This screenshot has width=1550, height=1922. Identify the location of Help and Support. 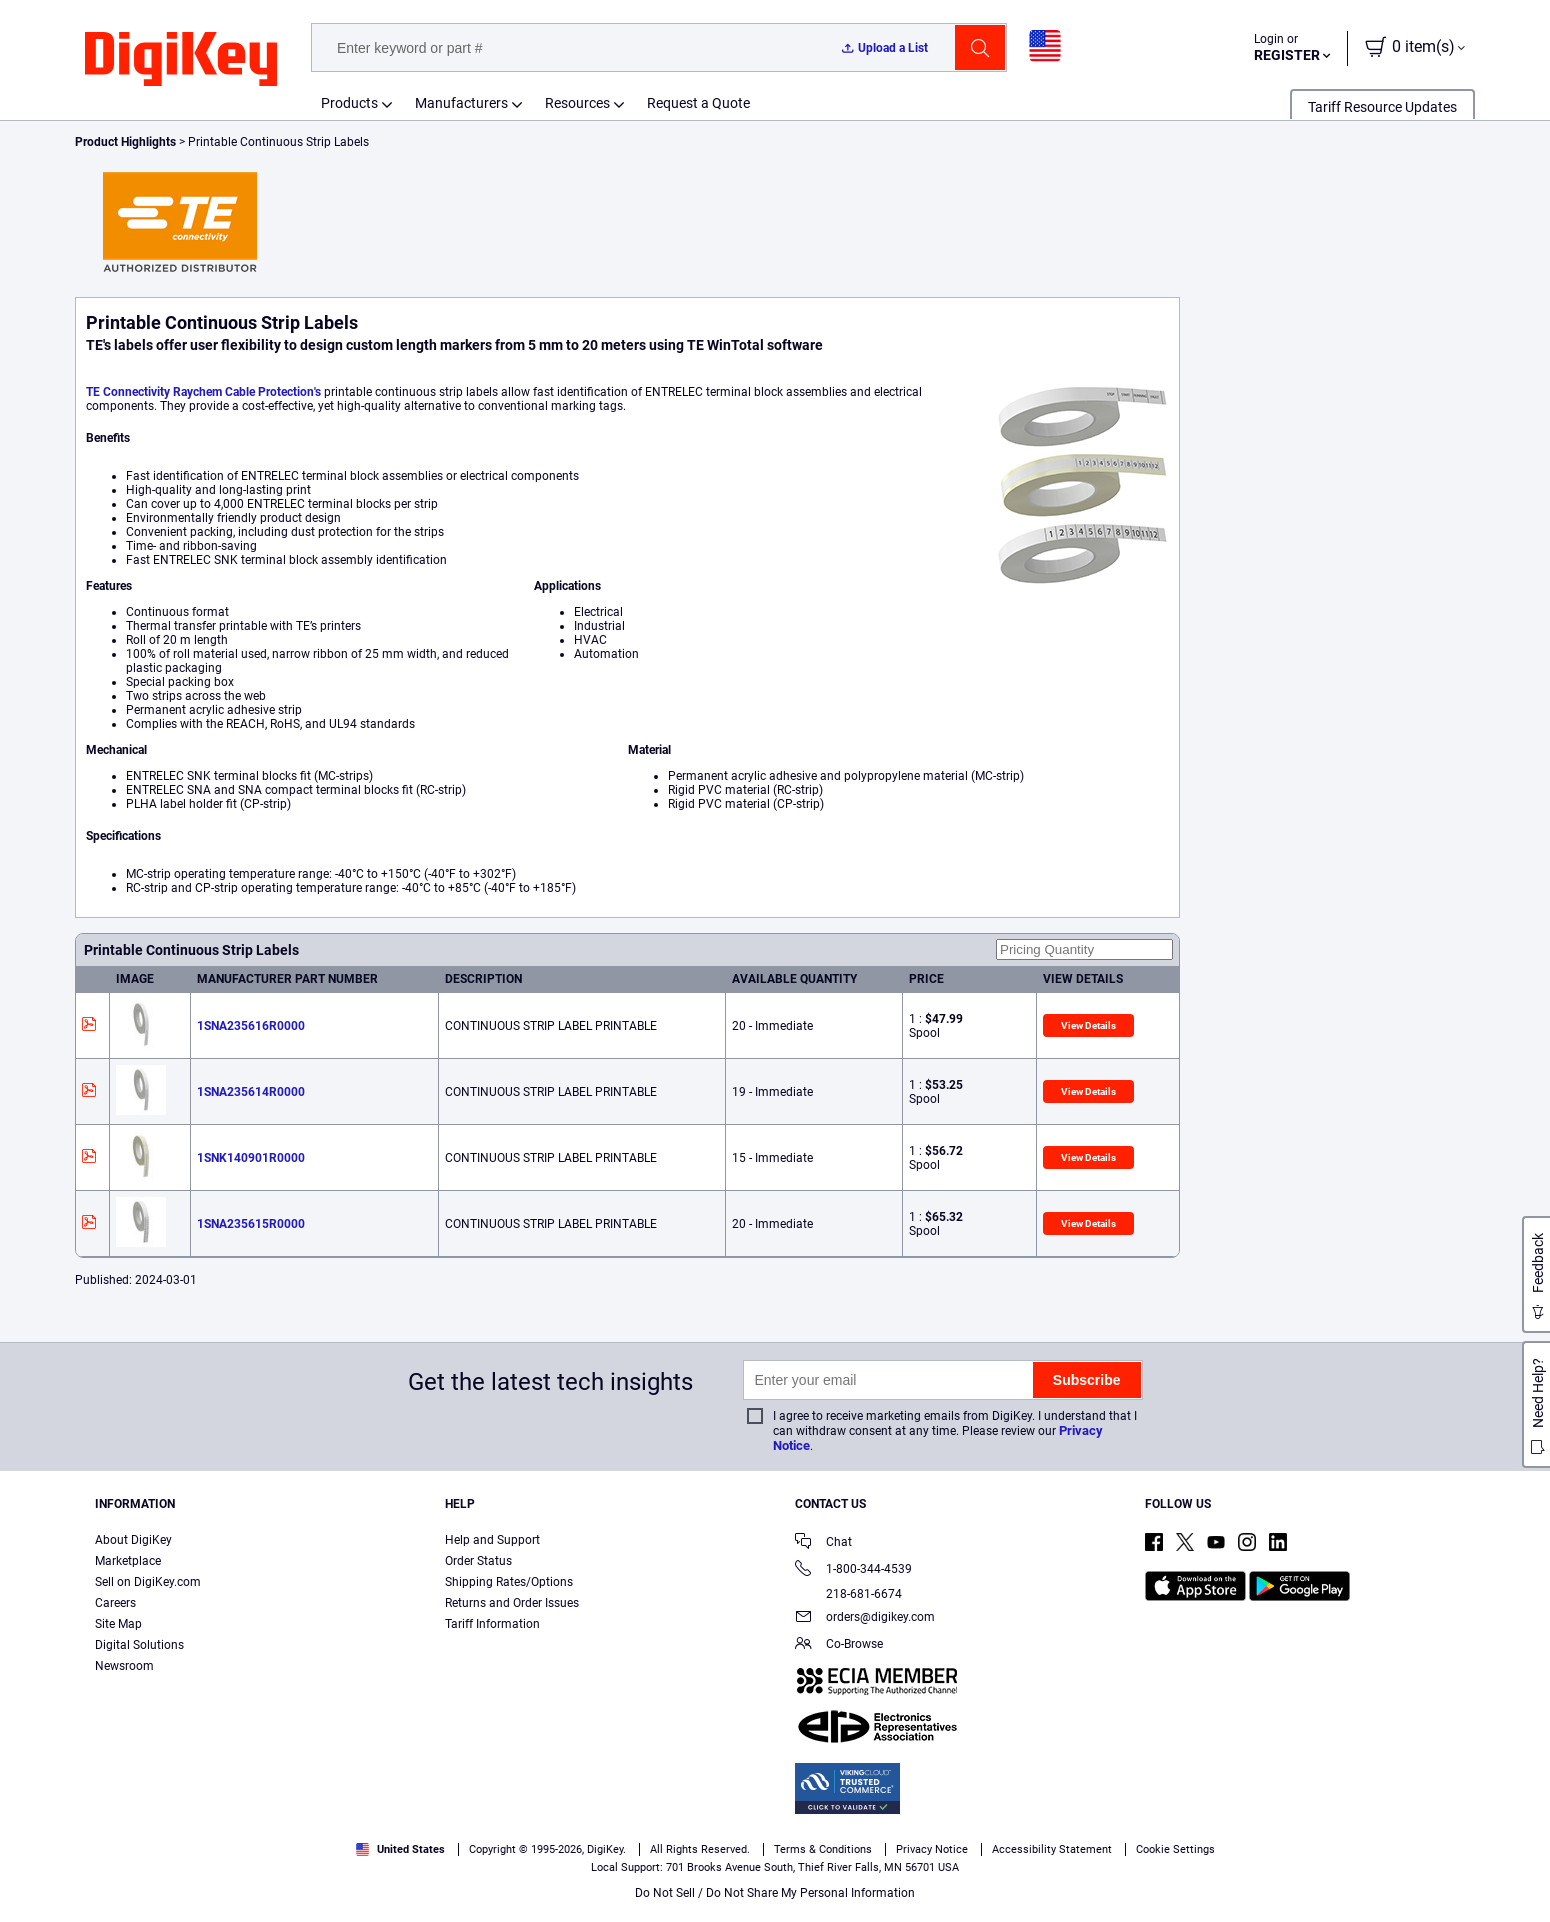
(492, 1540).